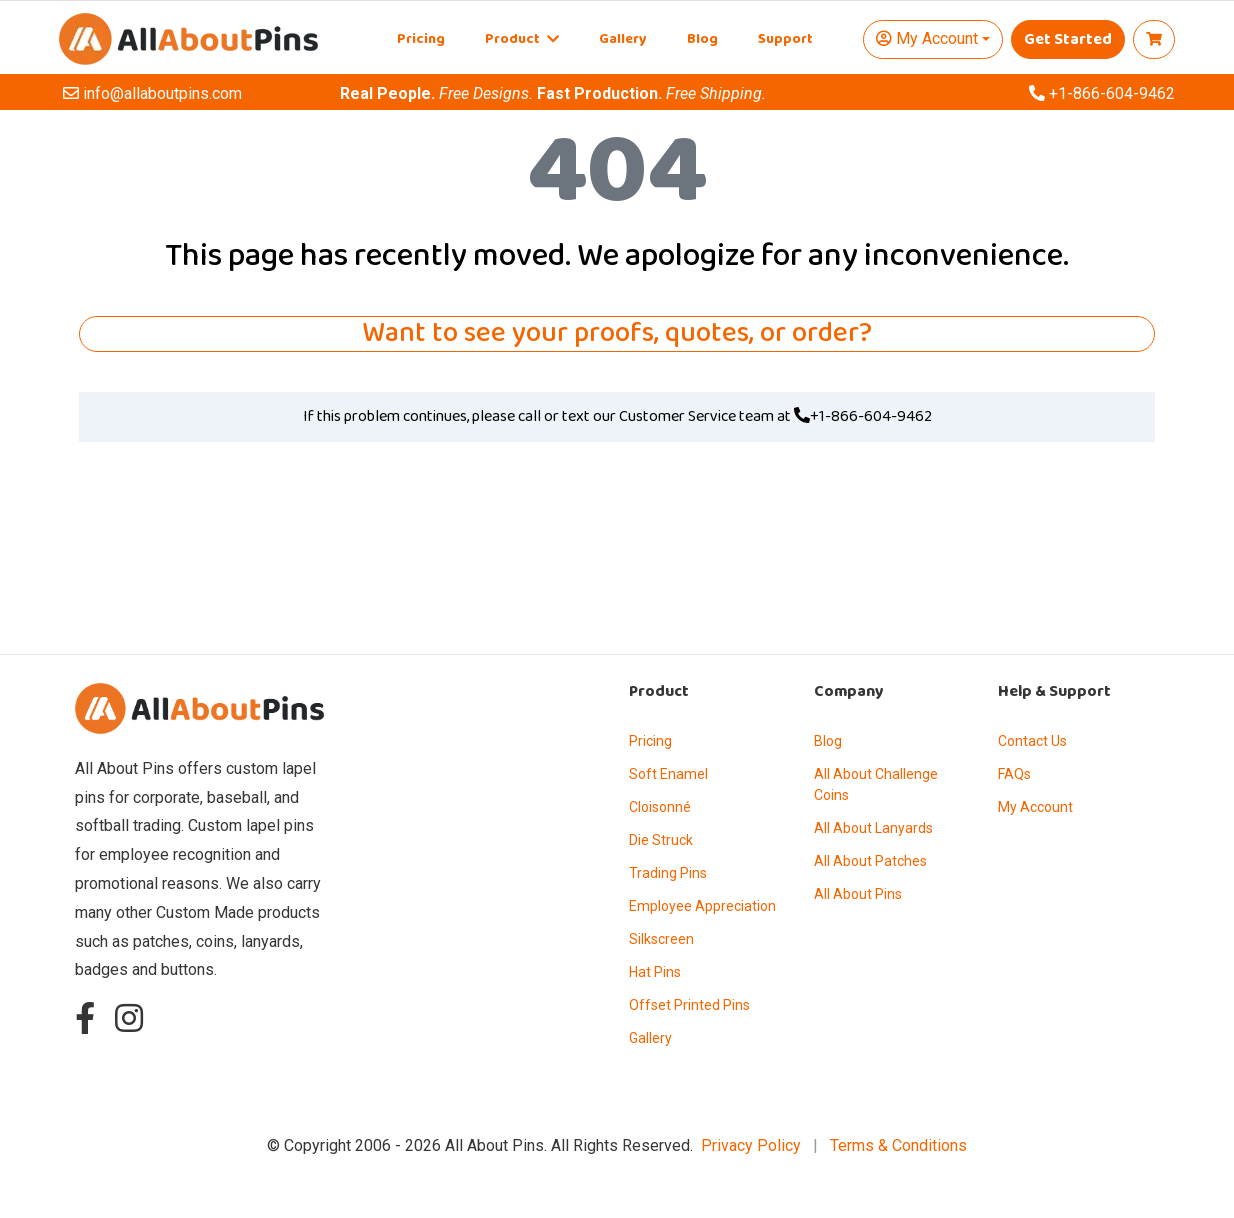 This screenshot has height=1218, width=1234. What do you see at coordinates (421, 39) in the screenshot?
I see `Pricing` at bounding box center [421, 39].